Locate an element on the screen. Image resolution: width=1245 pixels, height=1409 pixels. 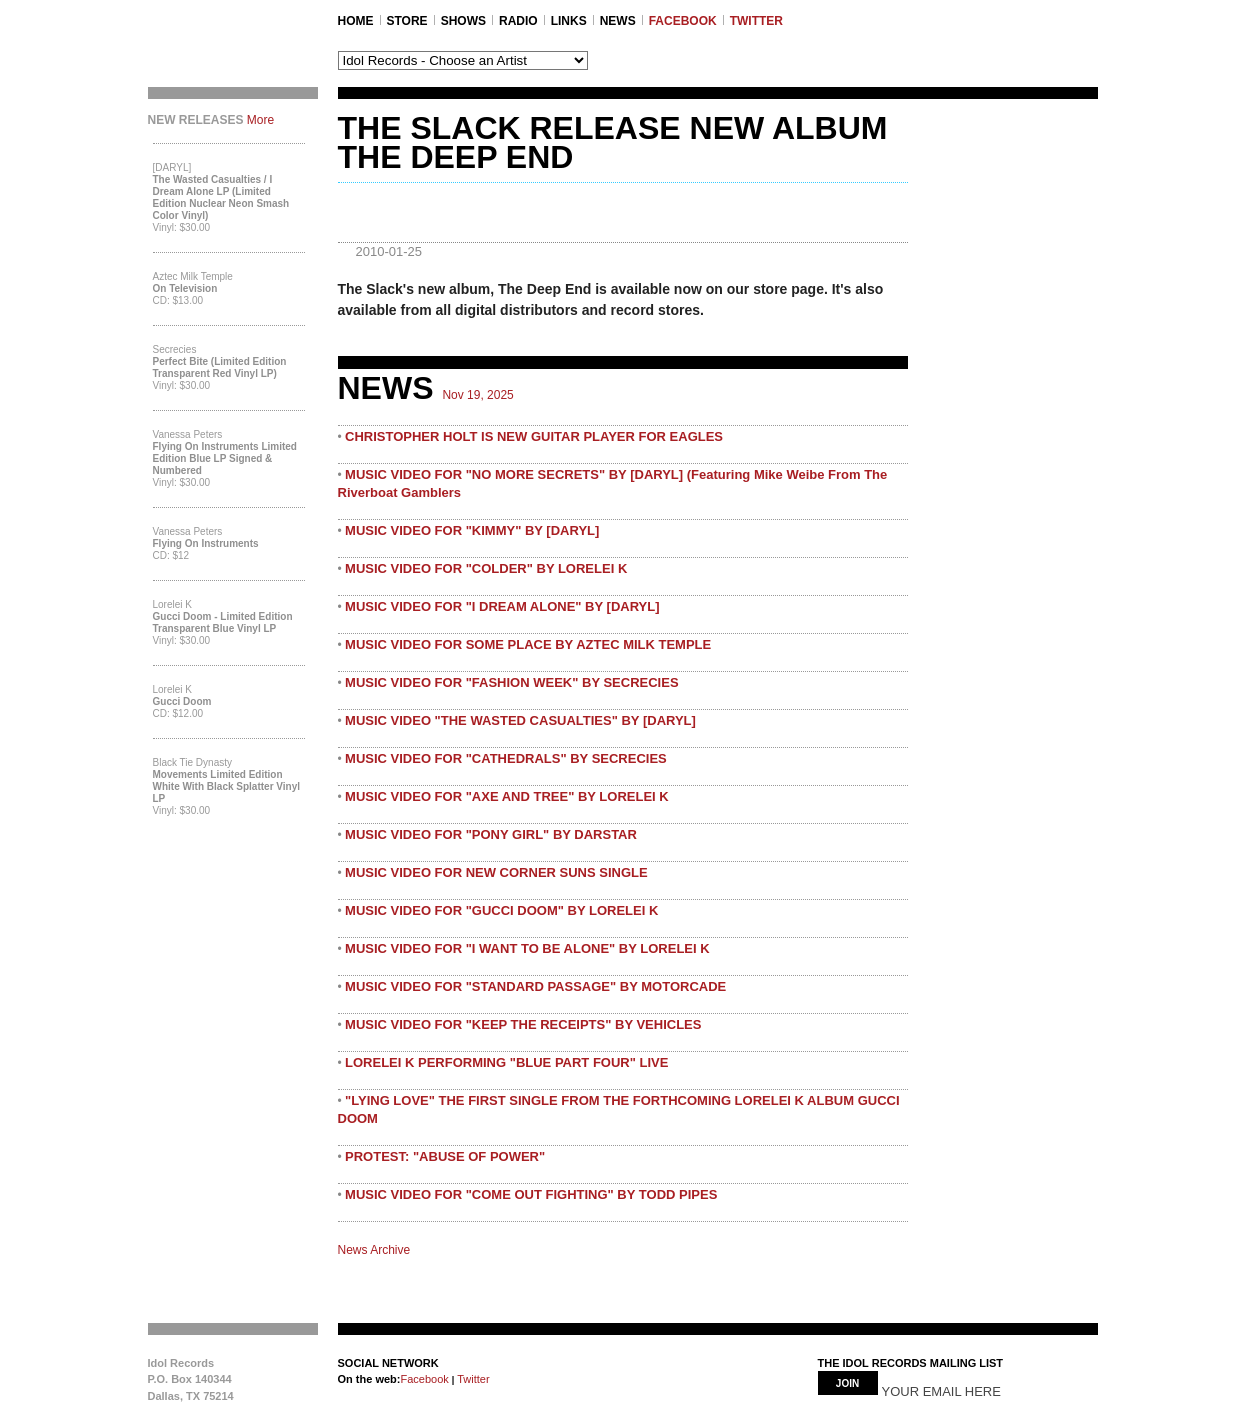
Flying On Instruments Limited Edition Blue LP Signed & Numbered is located at coordinates (225, 458).